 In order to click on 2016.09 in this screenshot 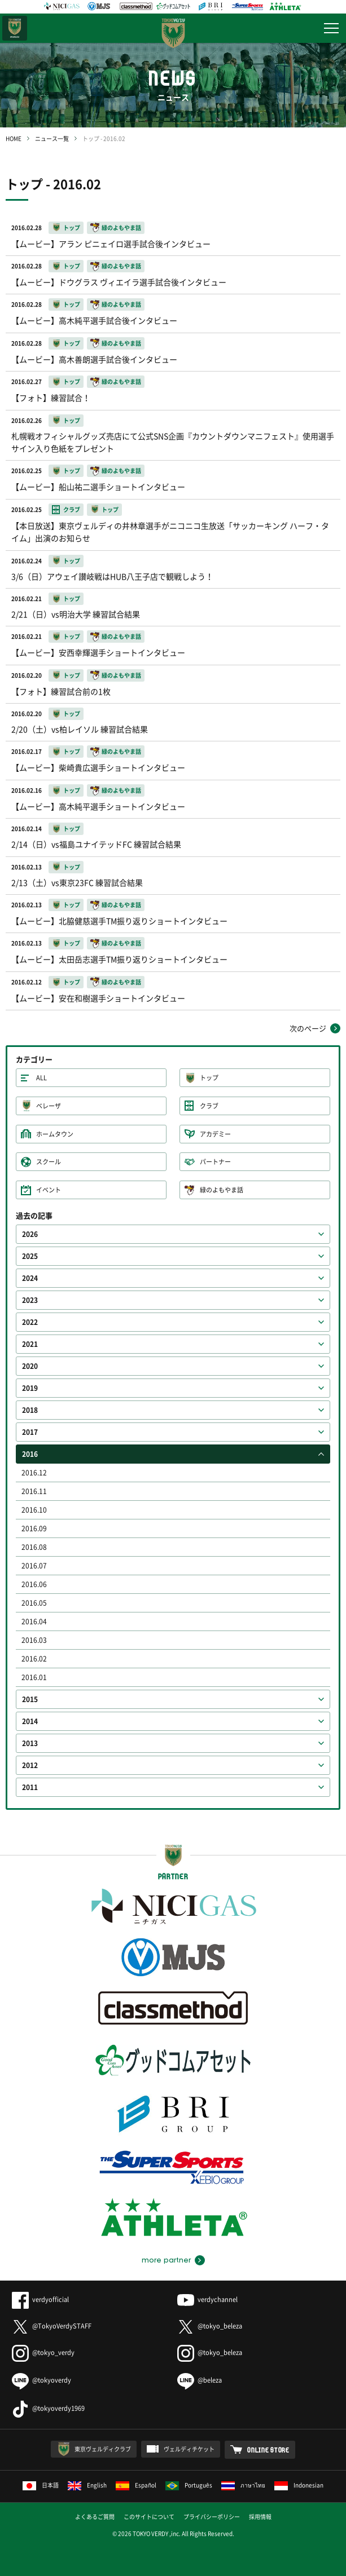, I will do `click(34, 1528)`.